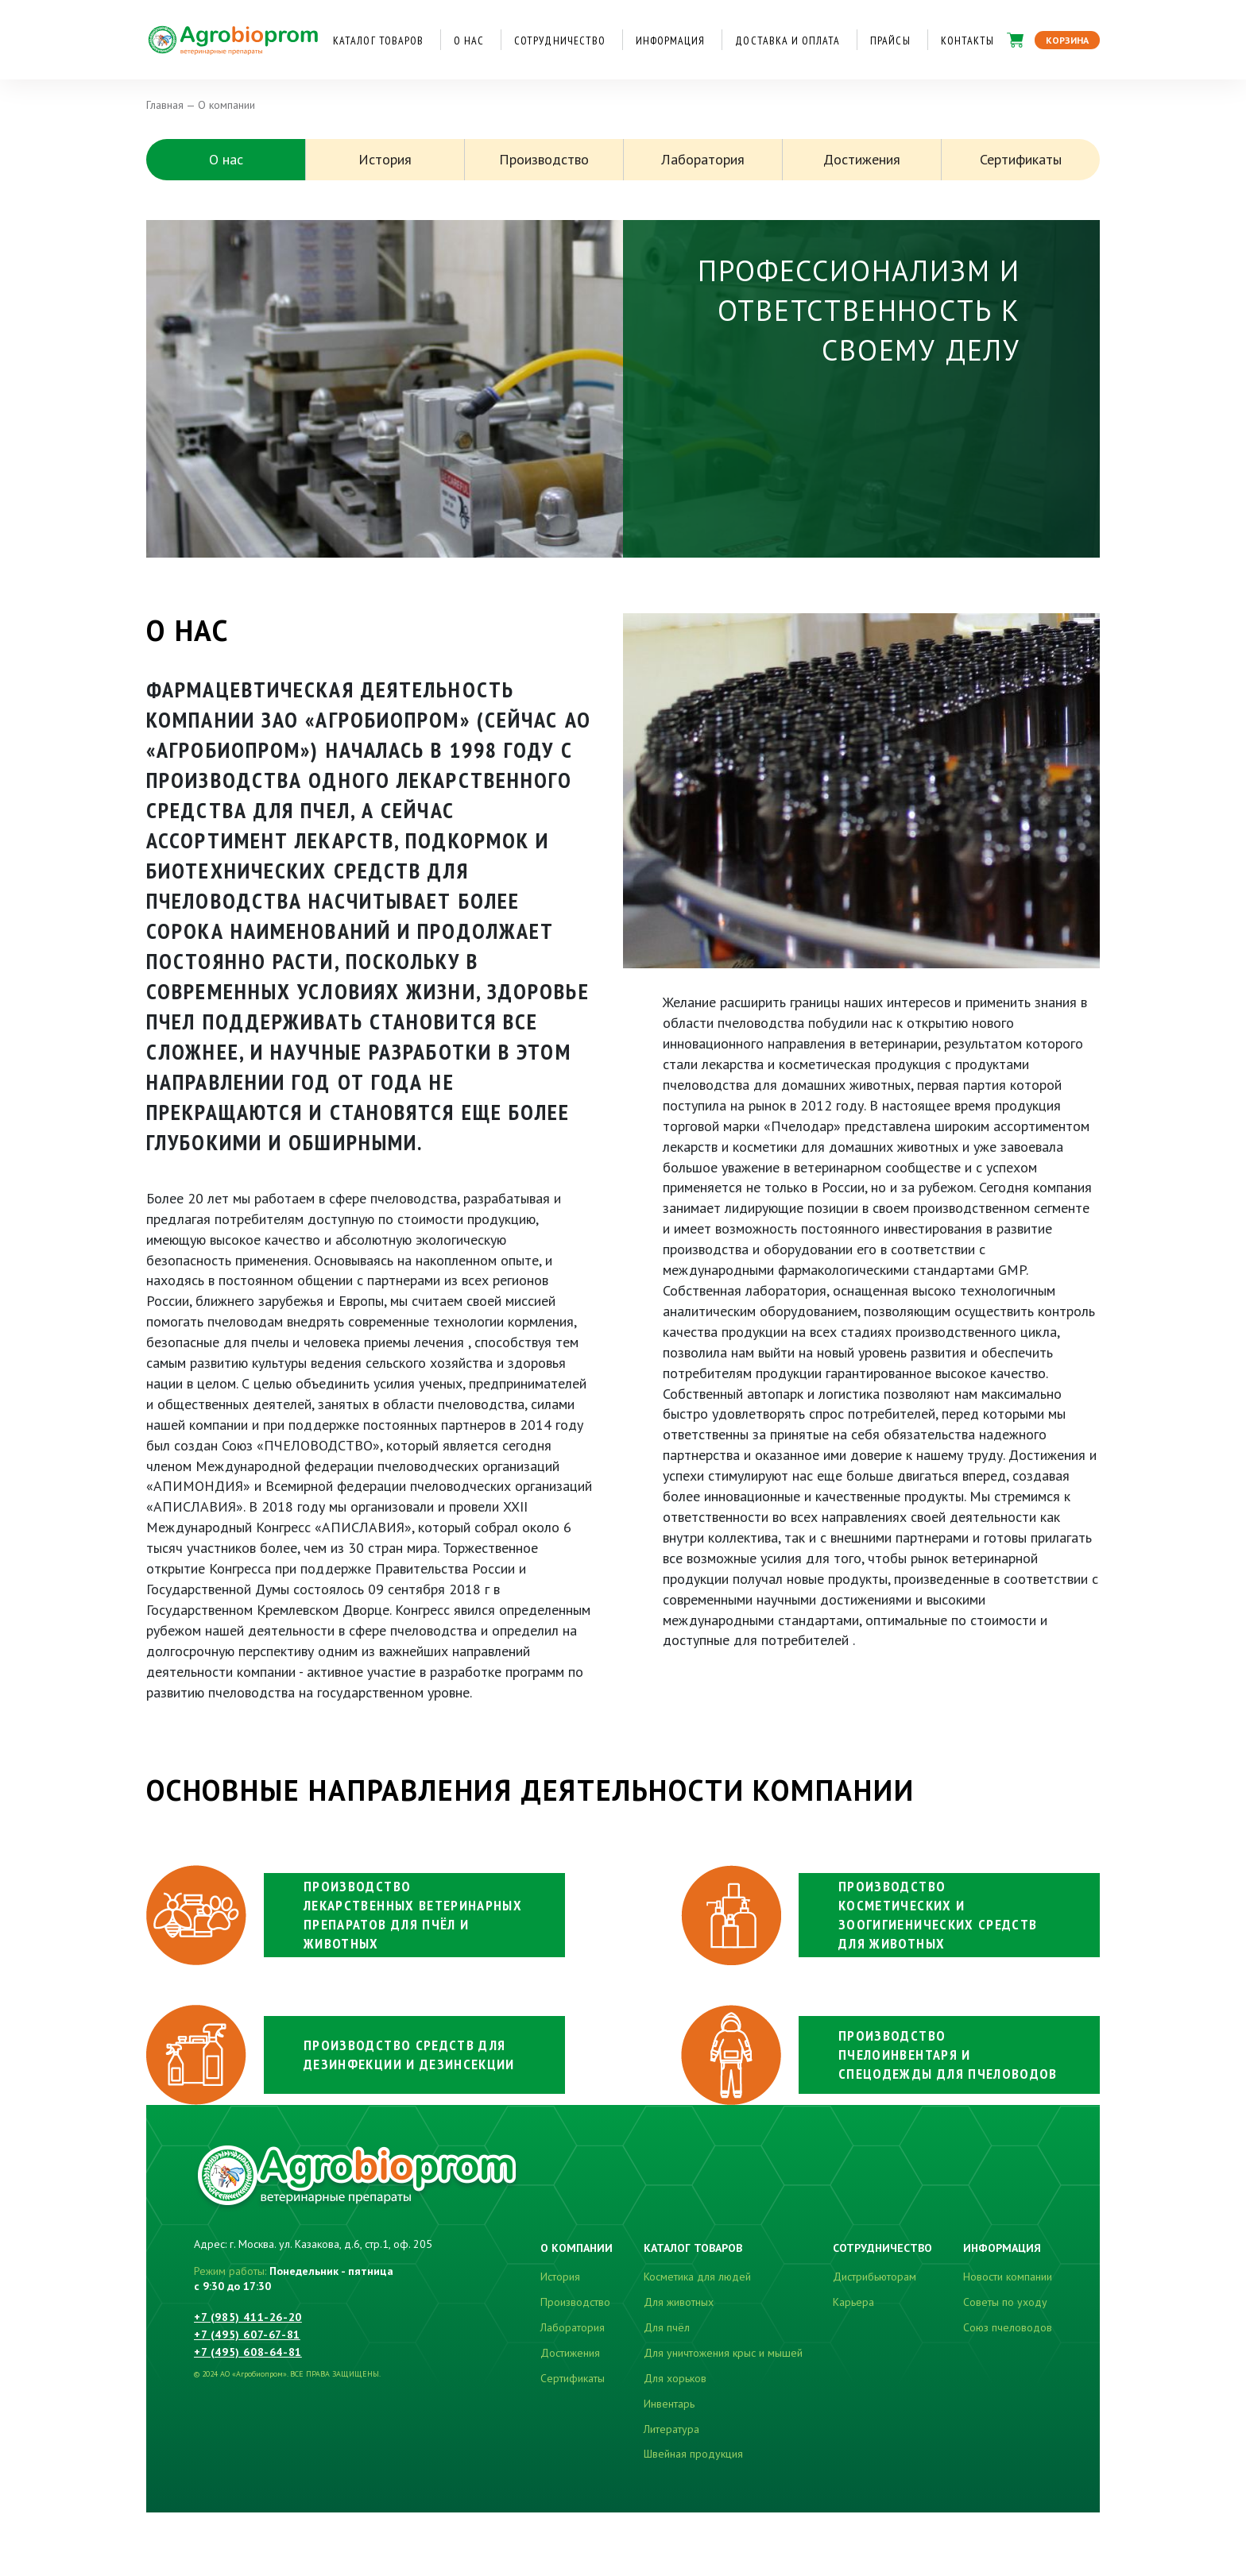  What do you see at coordinates (469, 40) in the screenshot?
I see `О нас` at bounding box center [469, 40].